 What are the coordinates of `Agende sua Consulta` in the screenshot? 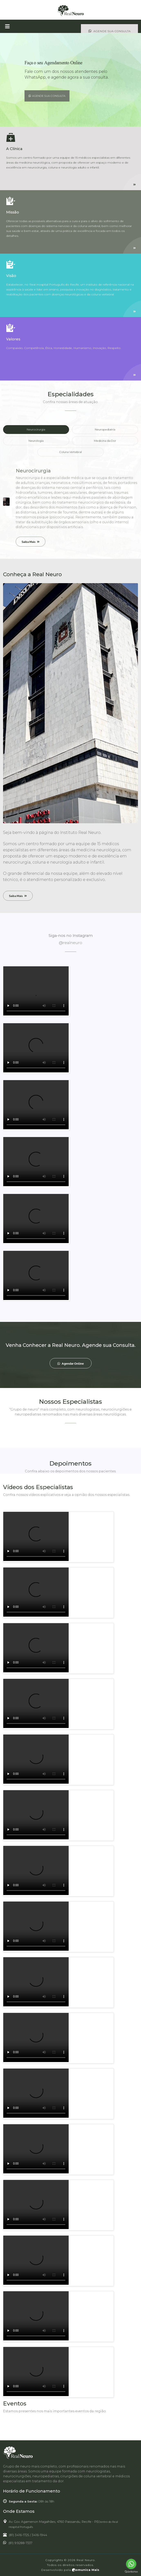 It's located at (109, 31).